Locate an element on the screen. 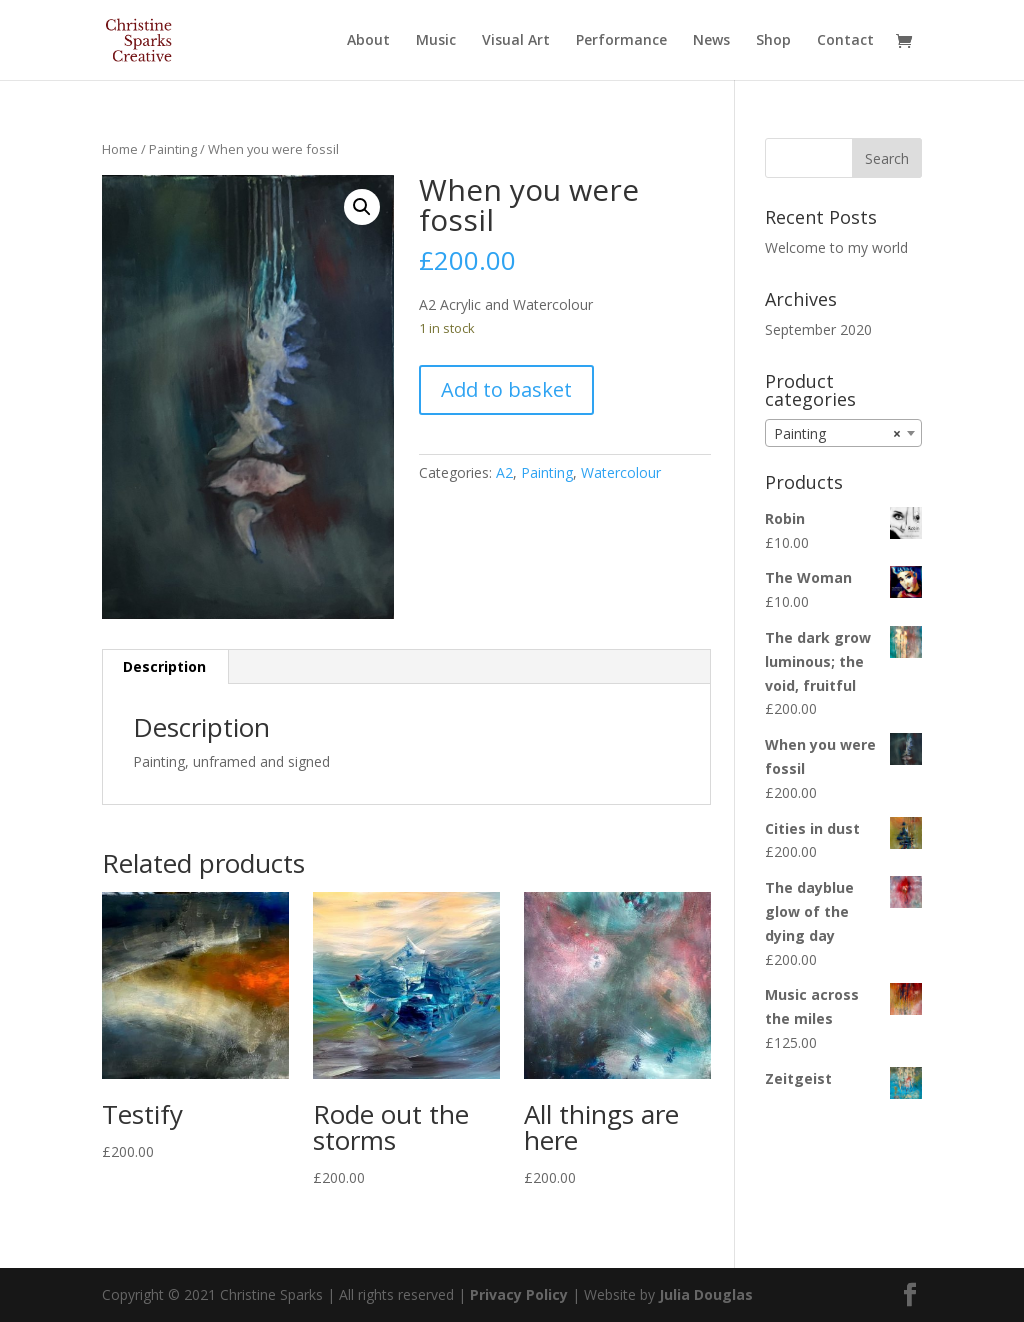 This screenshot has height=1322, width=1024. A2 is located at coordinates (504, 472).